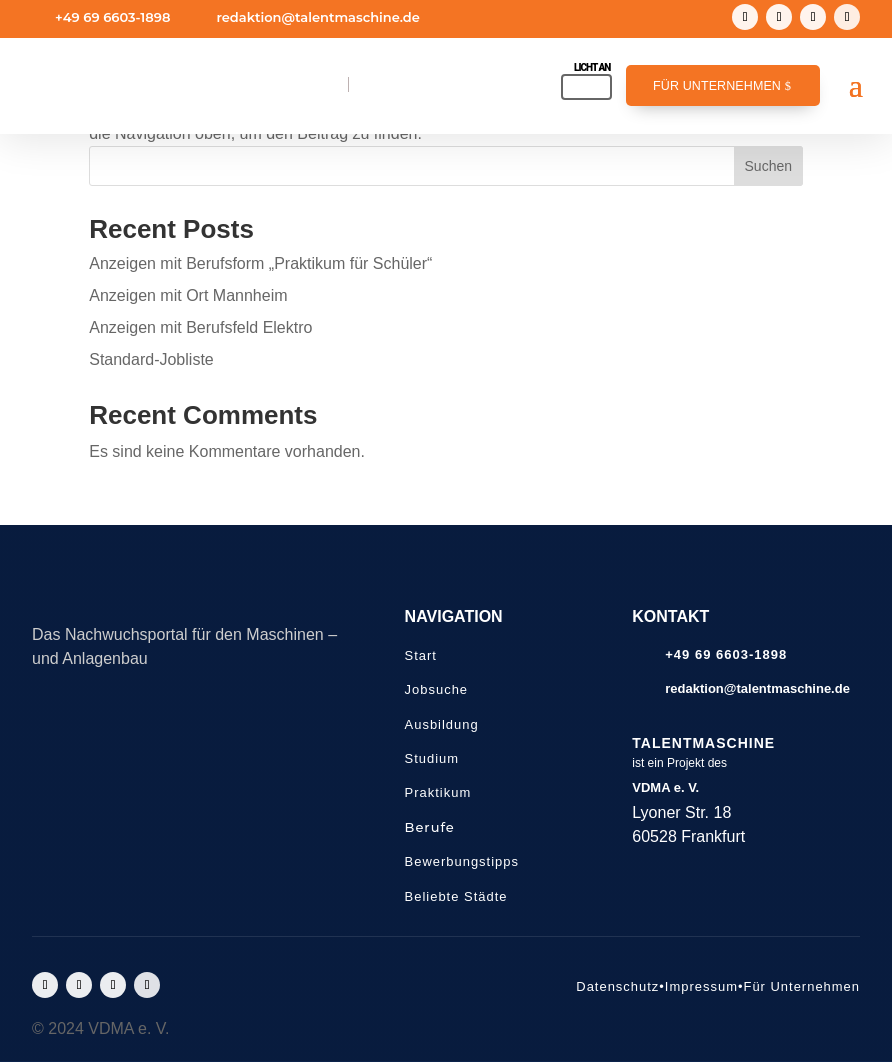 The width and height of the screenshot is (892, 1062). What do you see at coordinates (456, 896) in the screenshot?
I see `Beliebte Städte` at bounding box center [456, 896].